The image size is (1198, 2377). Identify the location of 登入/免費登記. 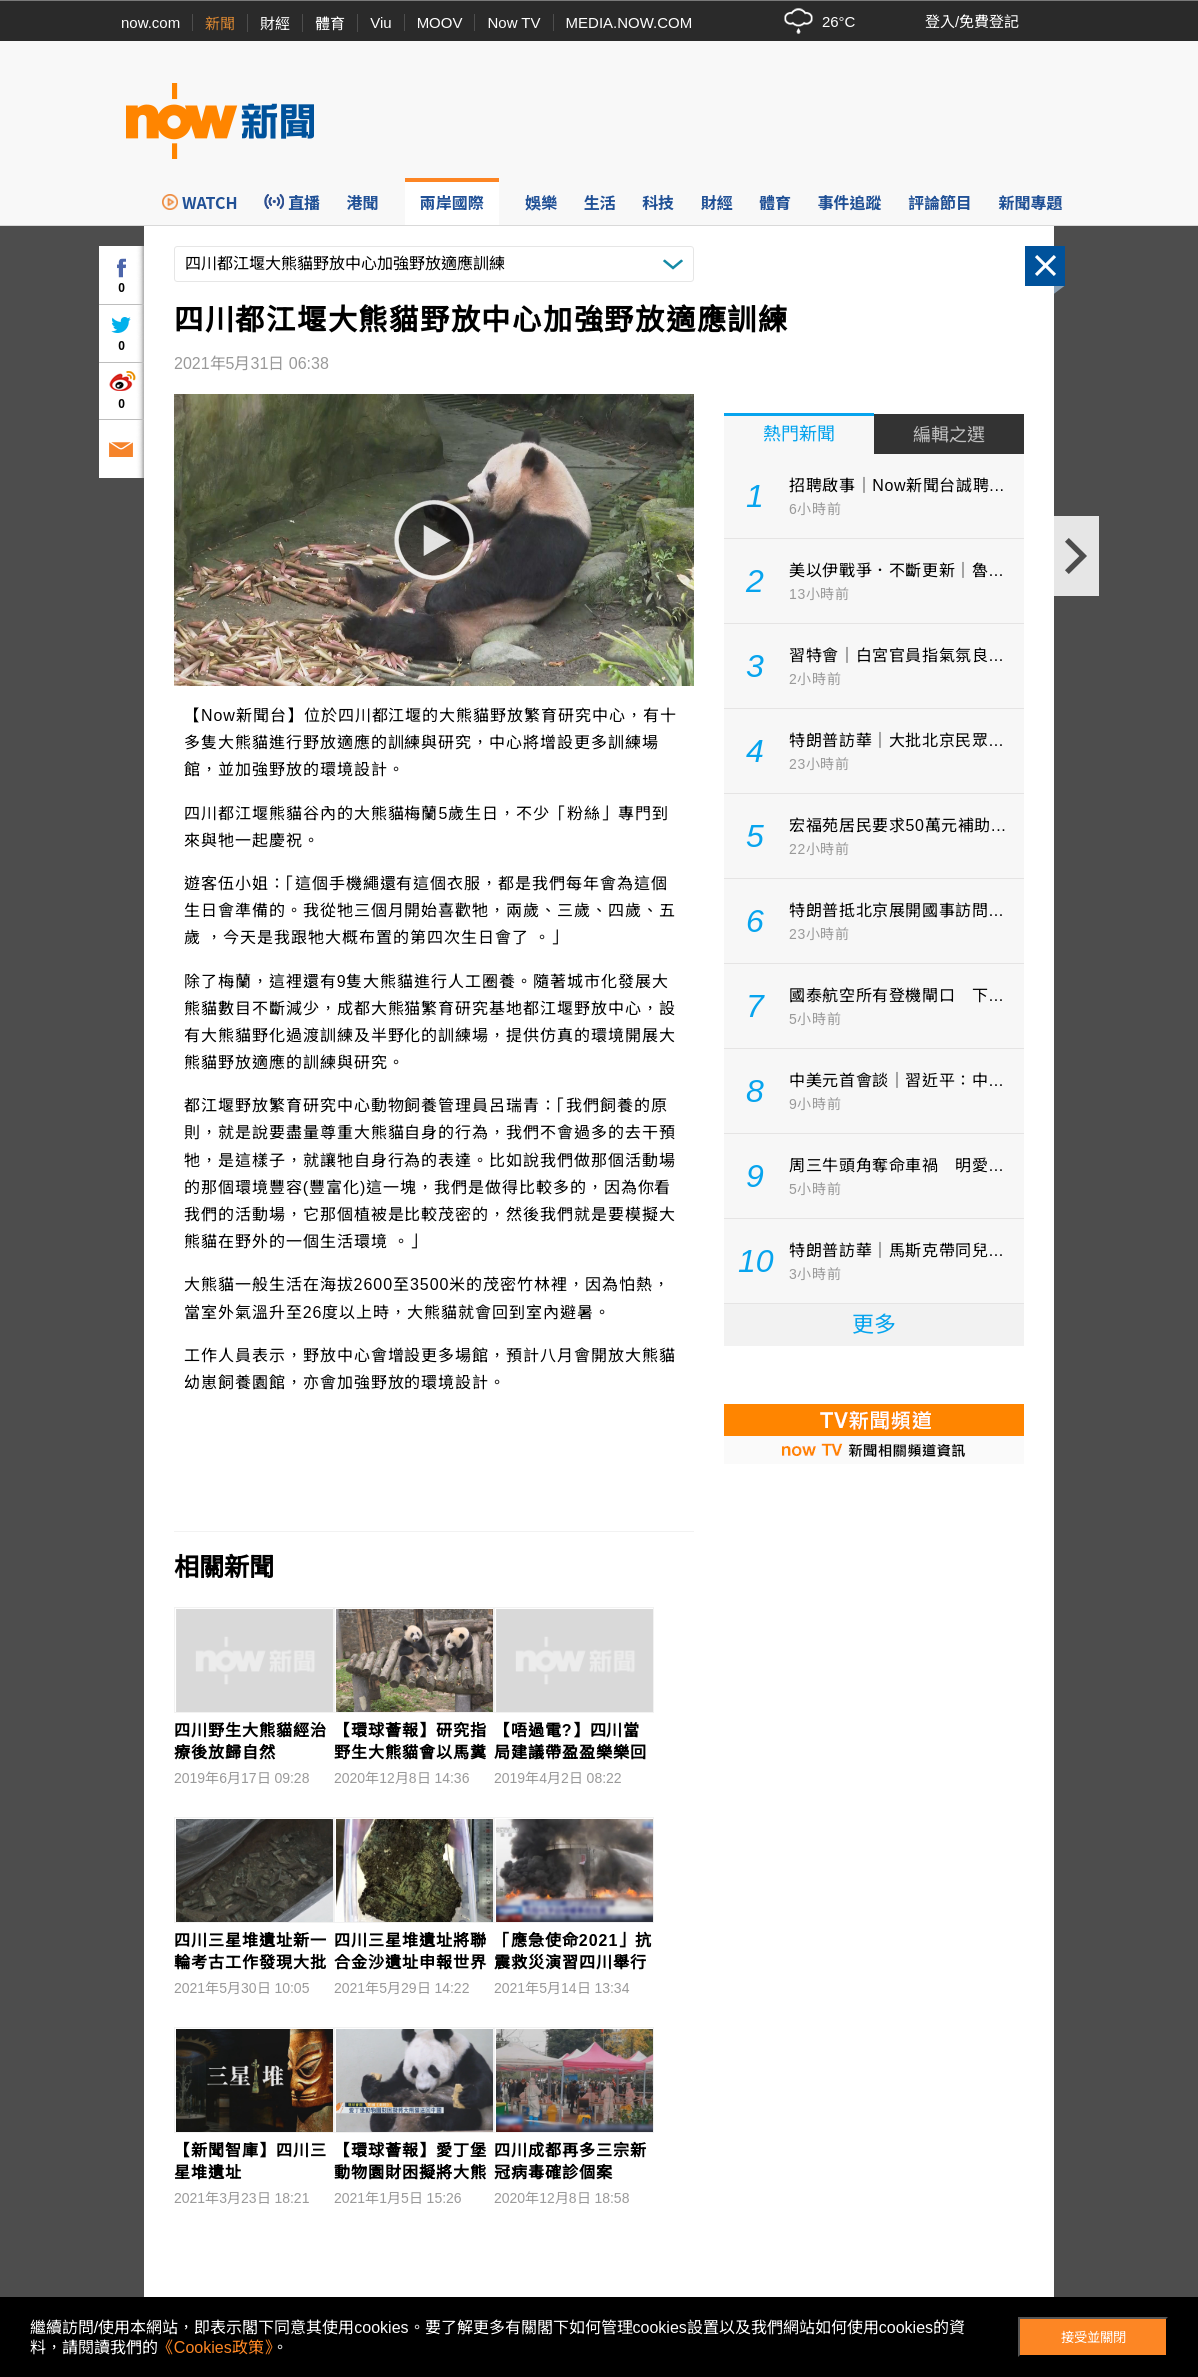
(972, 21).